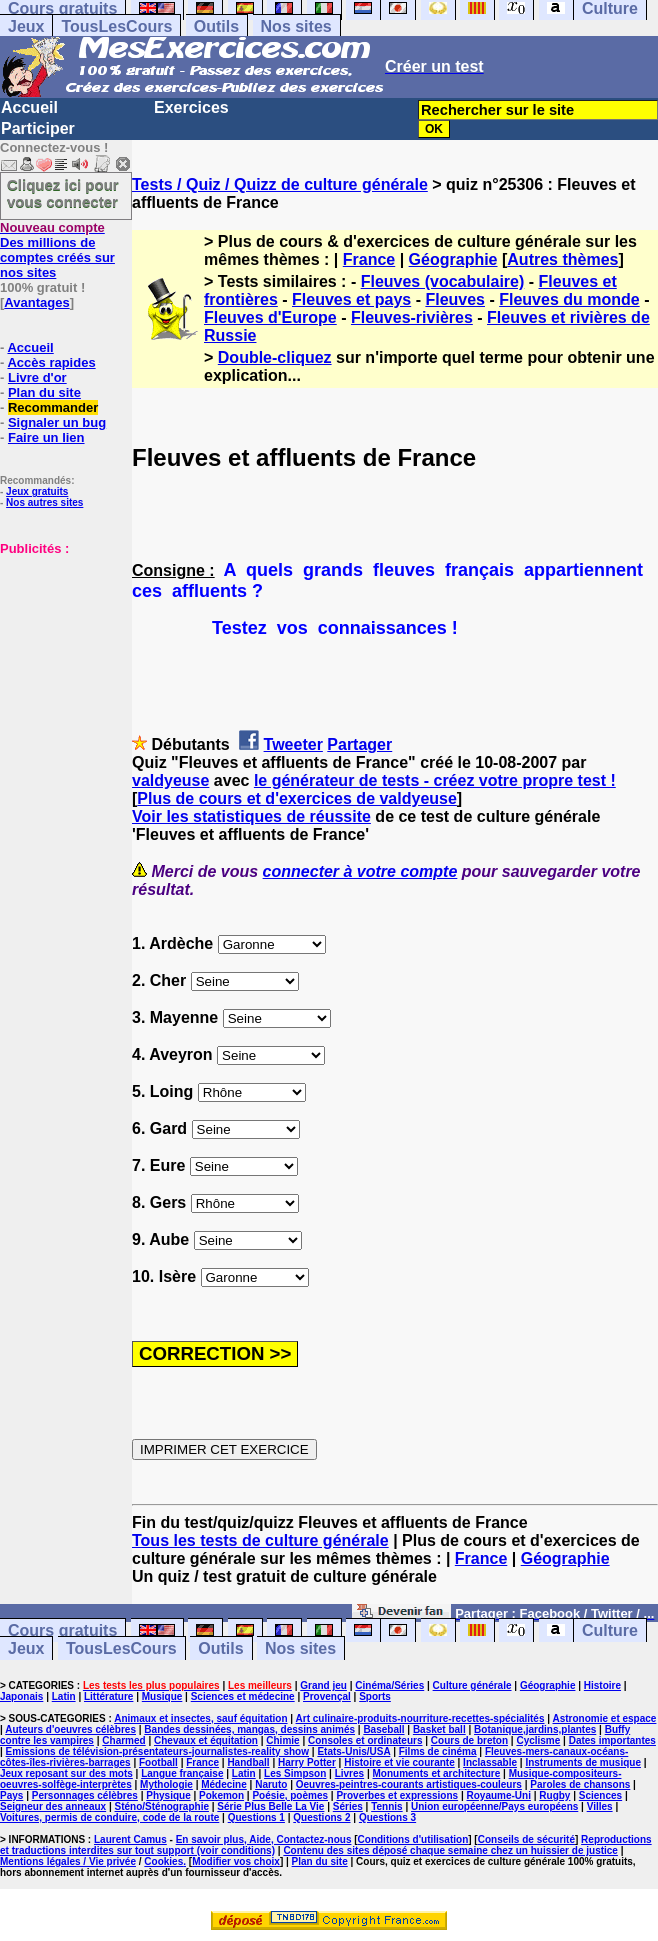 The width and height of the screenshot is (658, 1941). What do you see at coordinates (168, 1795) in the screenshot?
I see `Physique` at bounding box center [168, 1795].